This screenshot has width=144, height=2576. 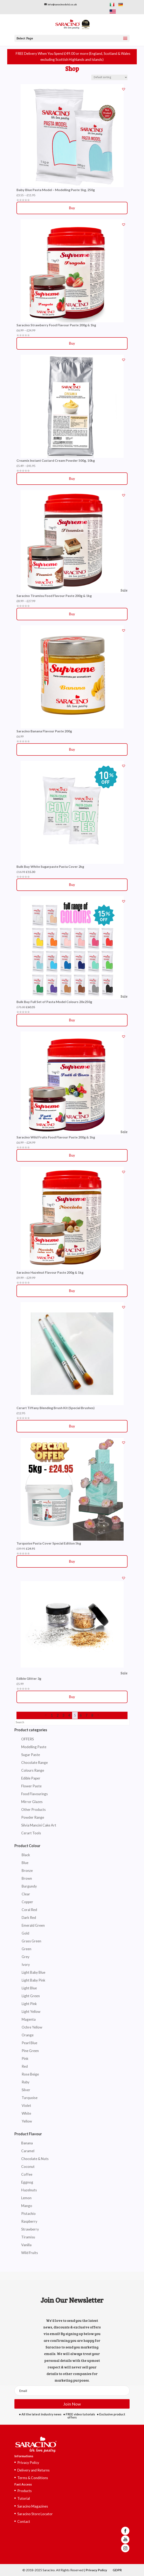 What do you see at coordinates (63, 1715) in the screenshot?
I see `3 [Page 3]` at bounding box center [63, 1715].